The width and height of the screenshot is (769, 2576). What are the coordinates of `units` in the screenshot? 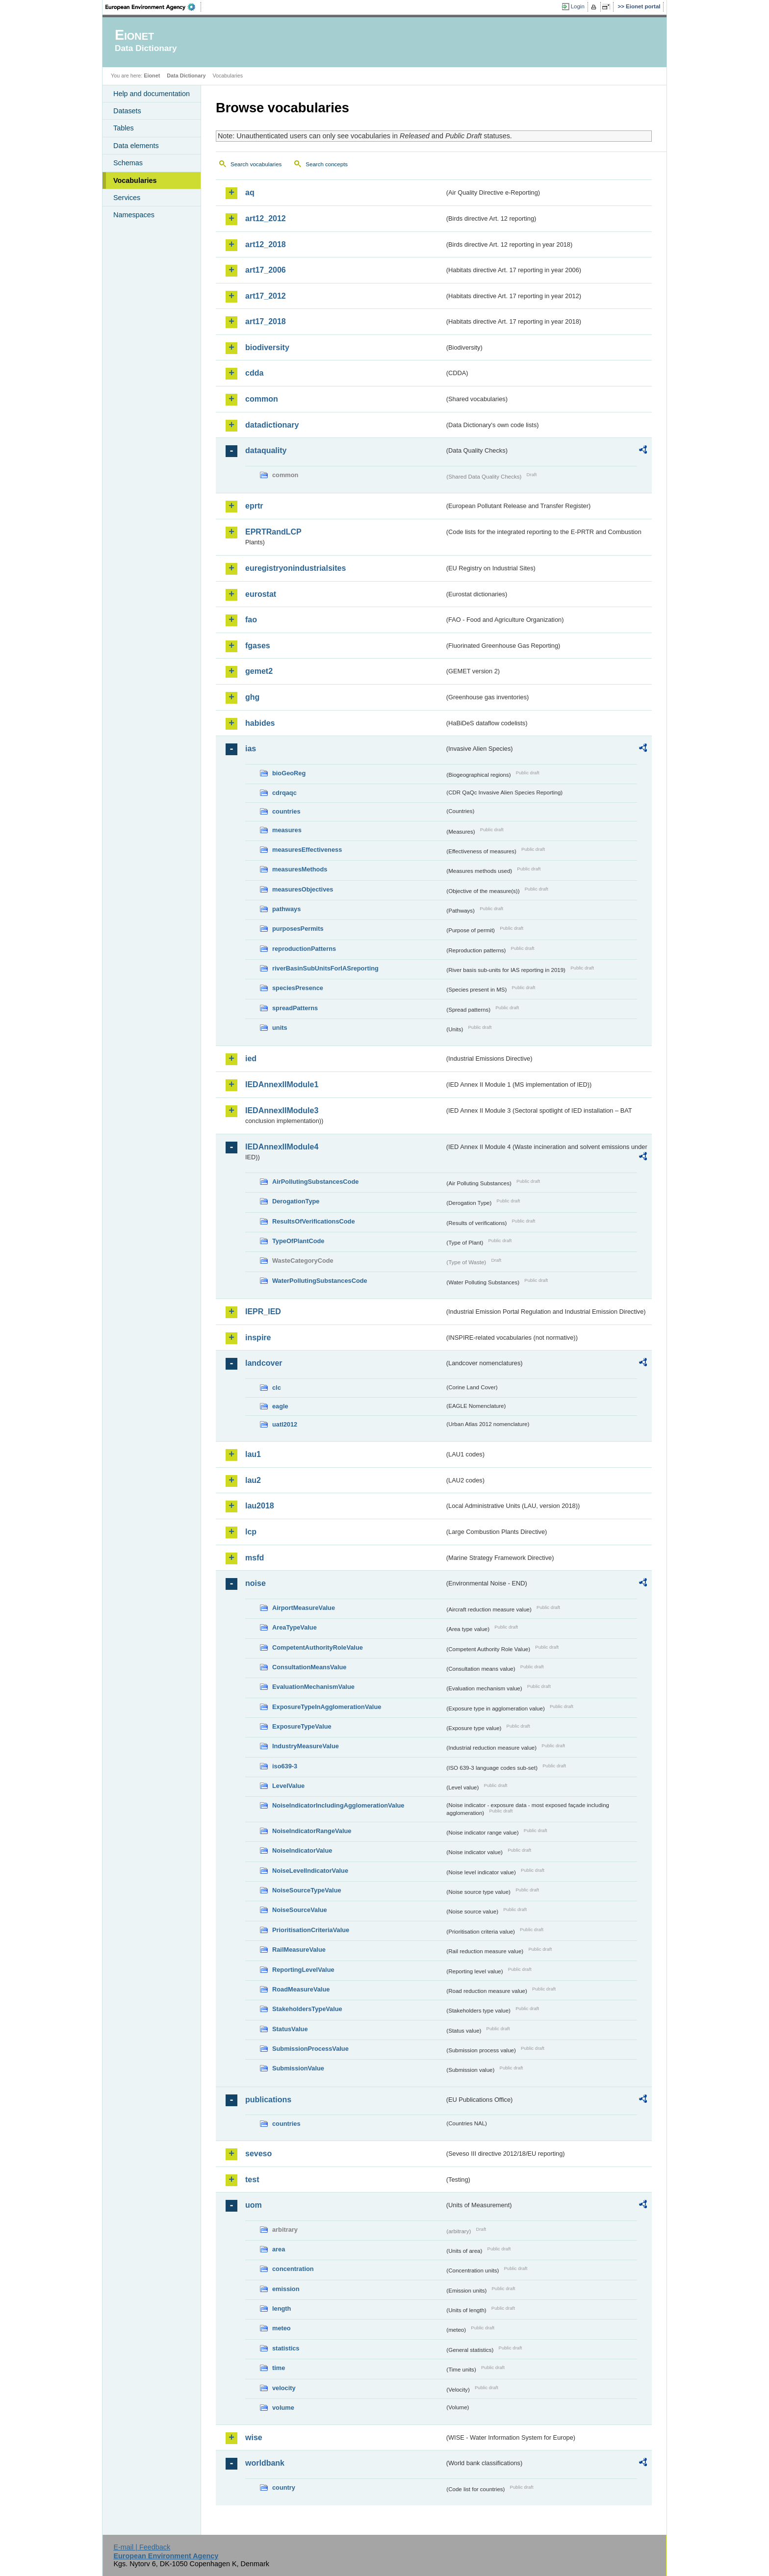 It's located at (279, 1027).